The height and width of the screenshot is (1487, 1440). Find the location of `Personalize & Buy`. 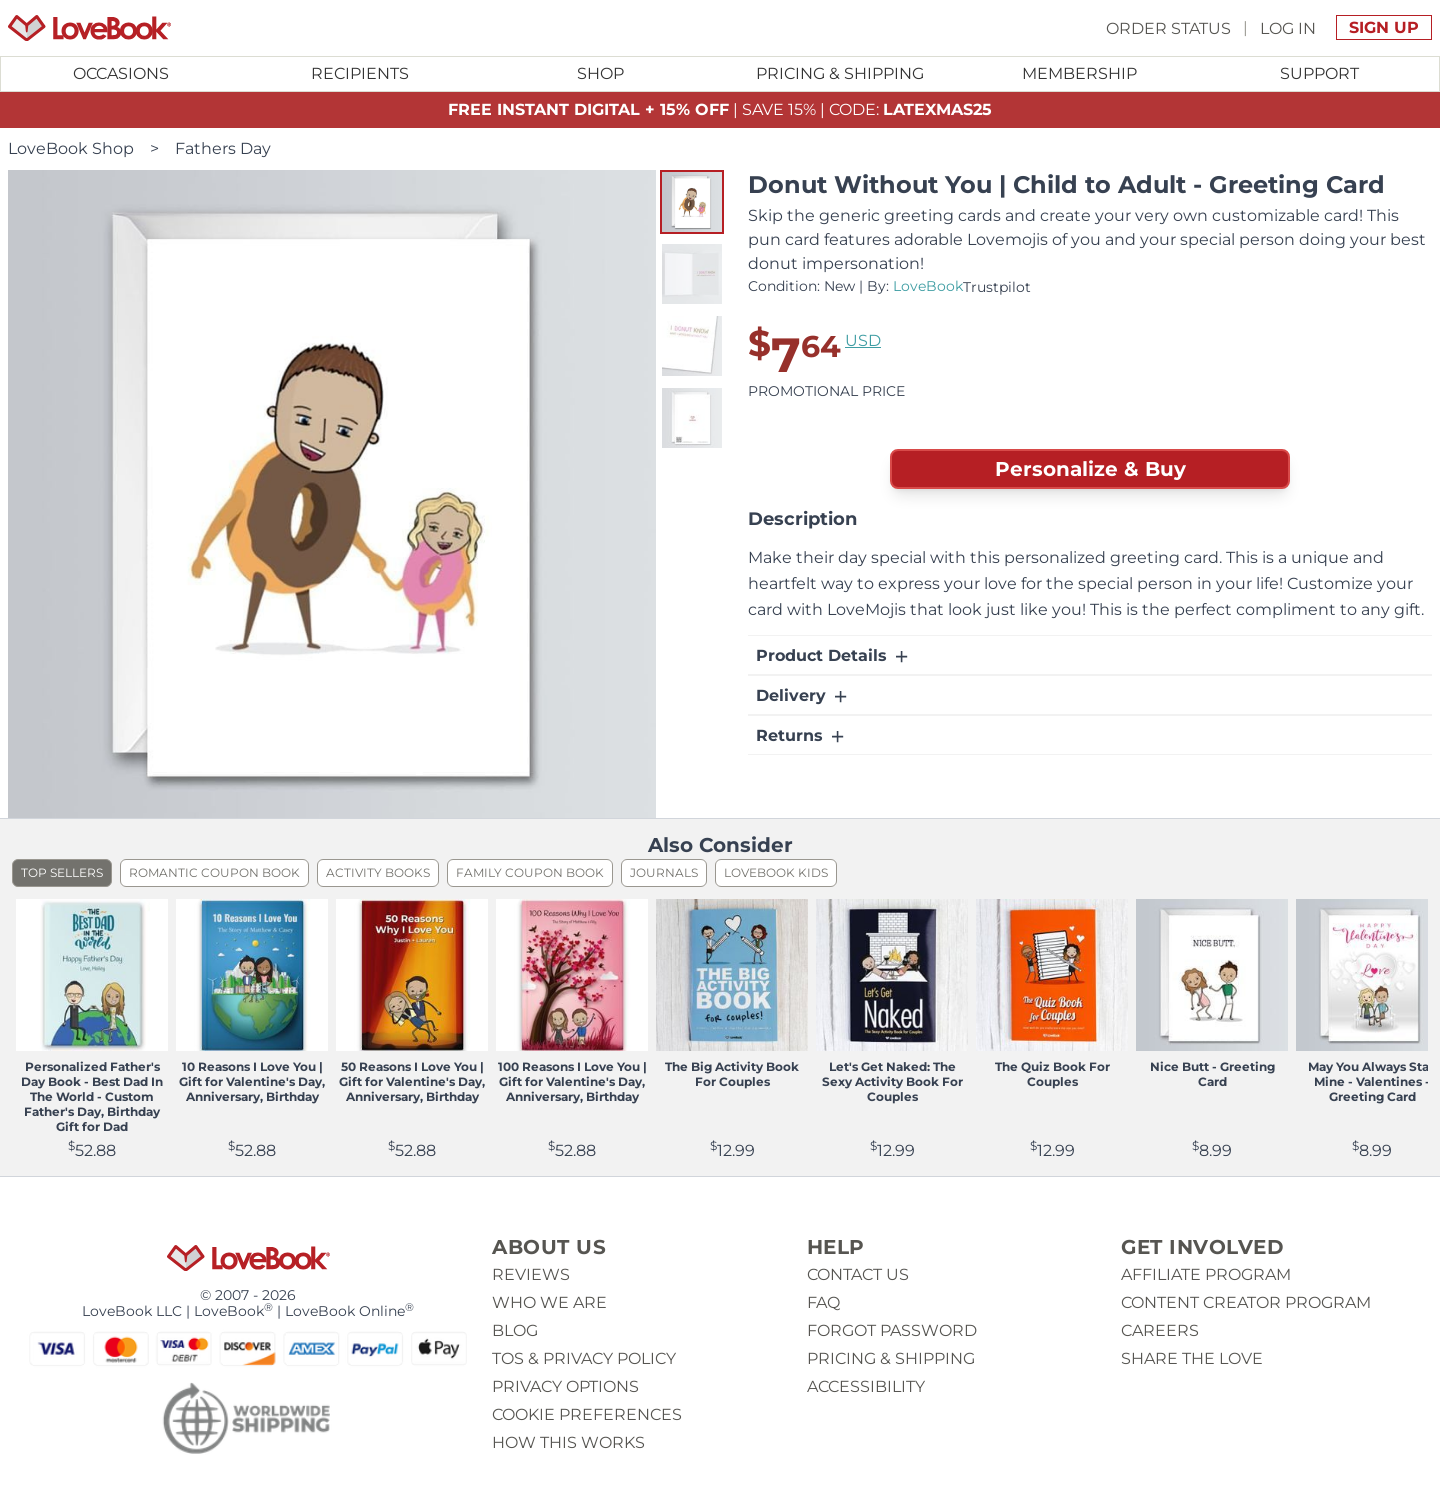

Personalize & Buy is located at coordinates (1090, 469).